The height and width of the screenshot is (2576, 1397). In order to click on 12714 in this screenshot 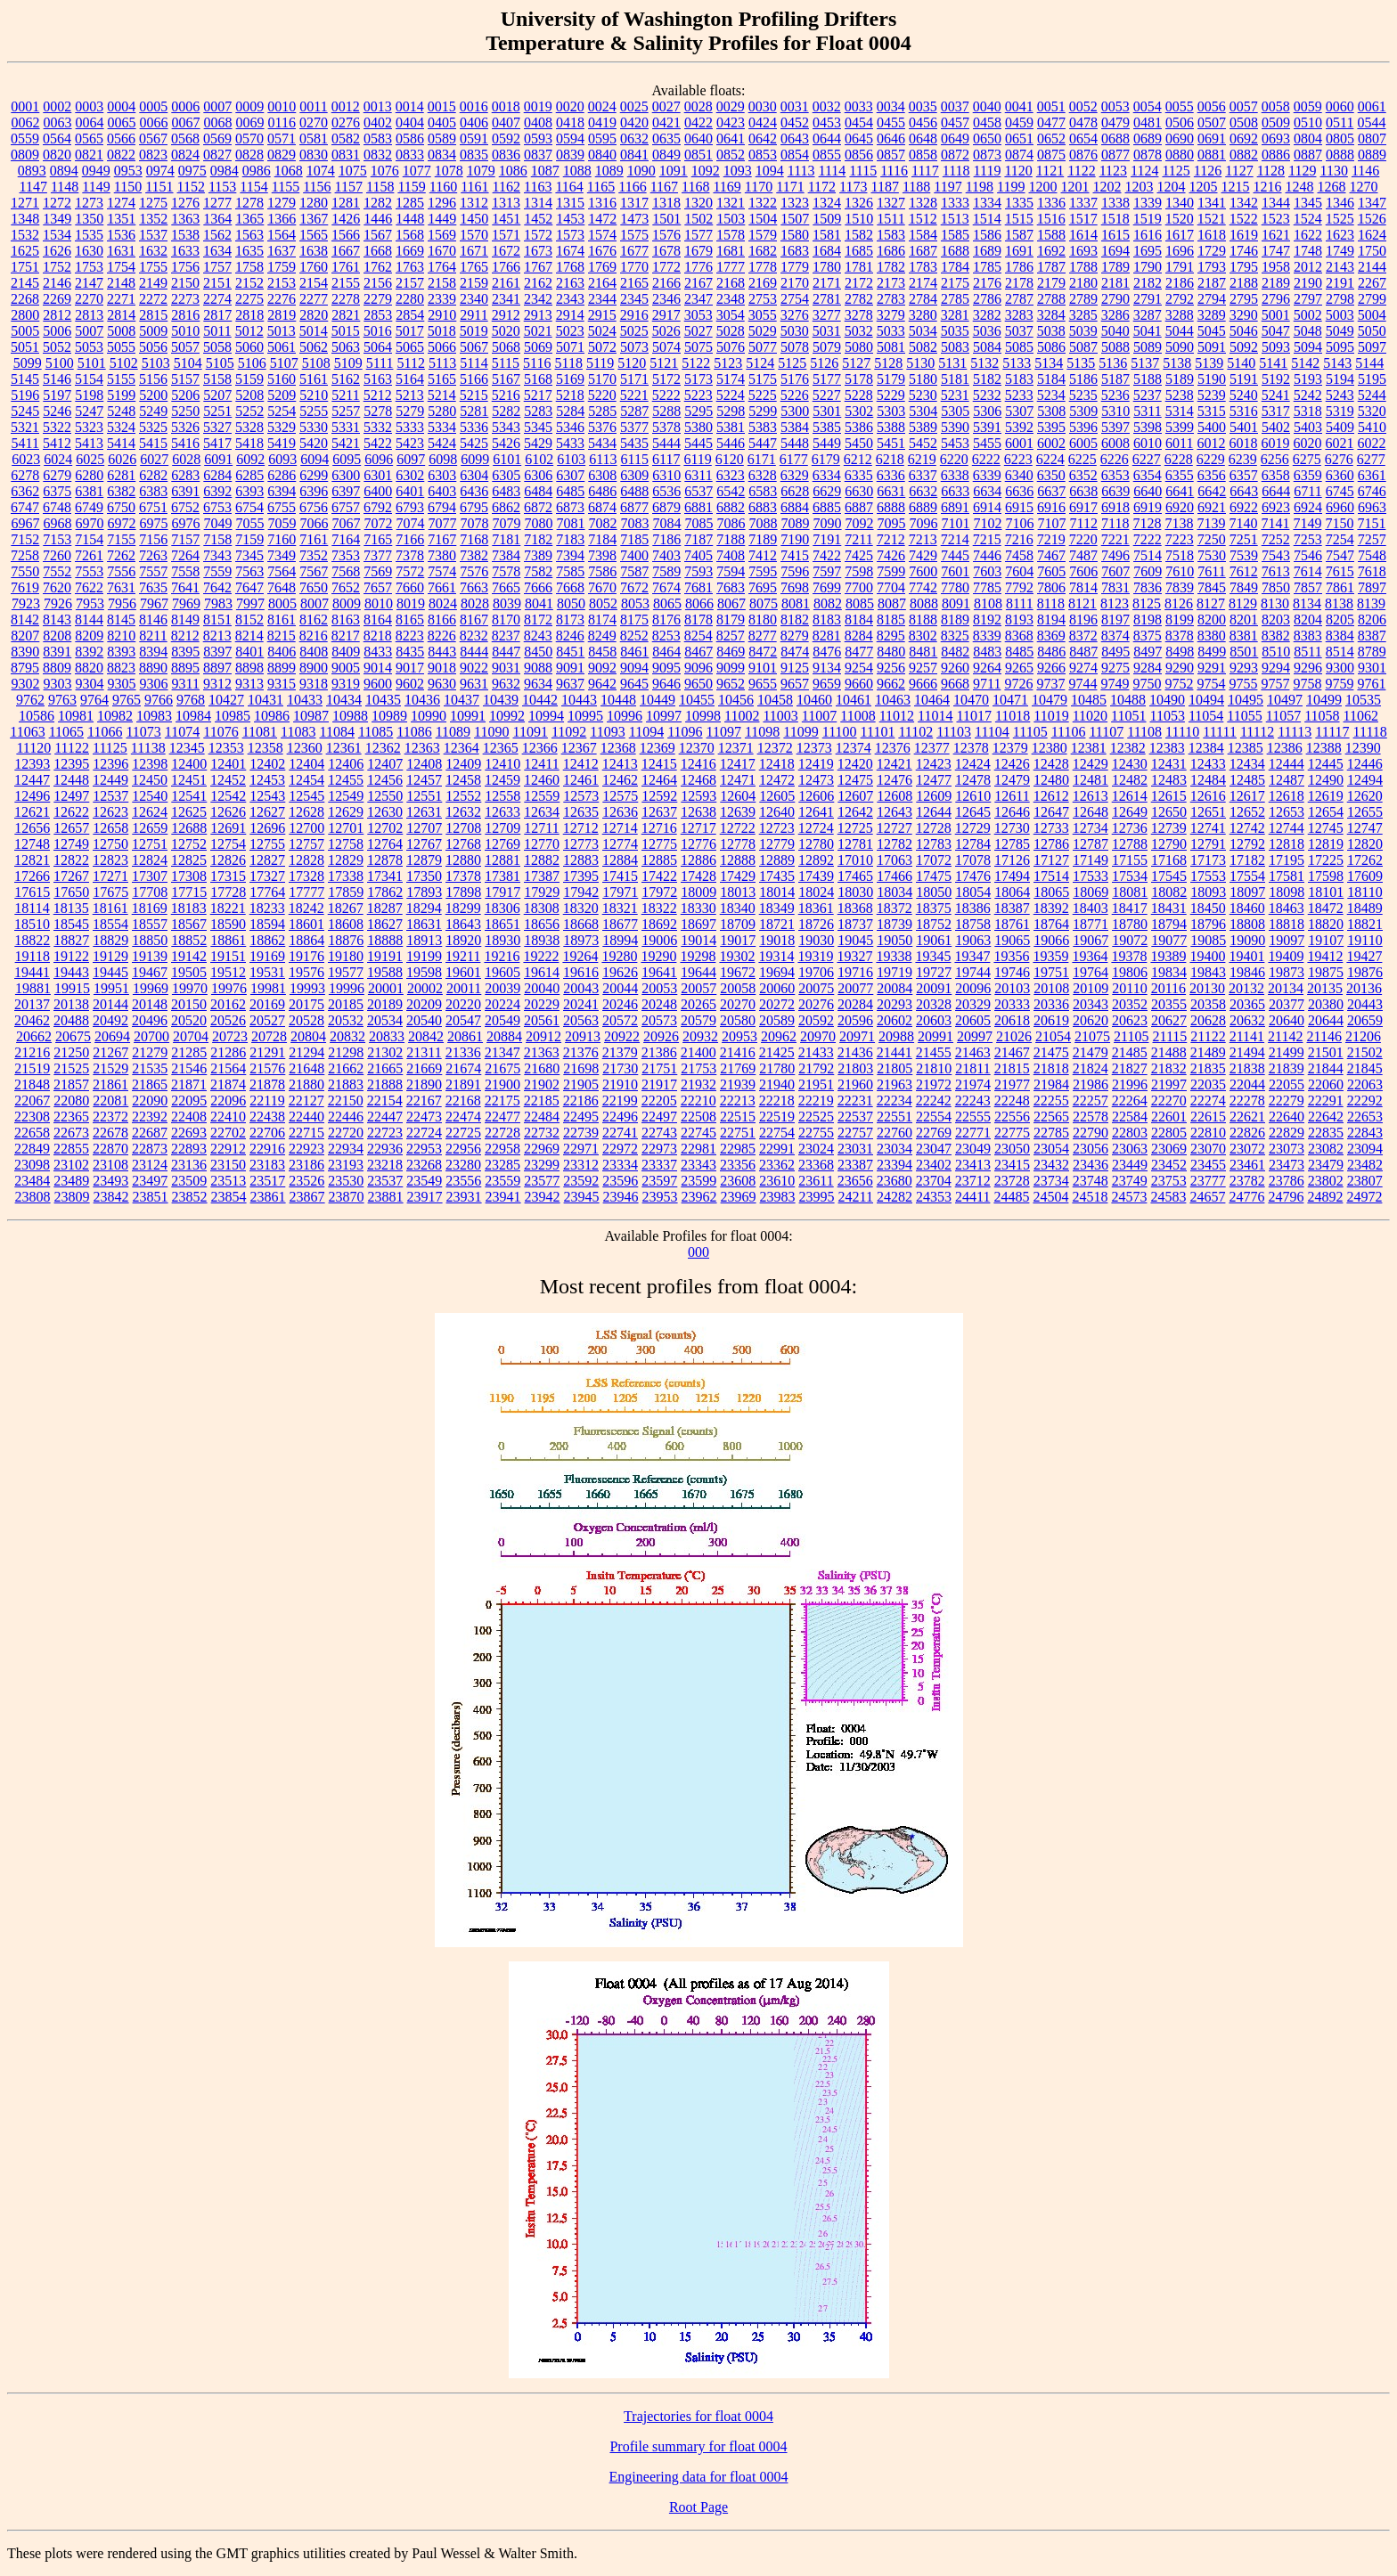, I will do `click(620, 828)`.